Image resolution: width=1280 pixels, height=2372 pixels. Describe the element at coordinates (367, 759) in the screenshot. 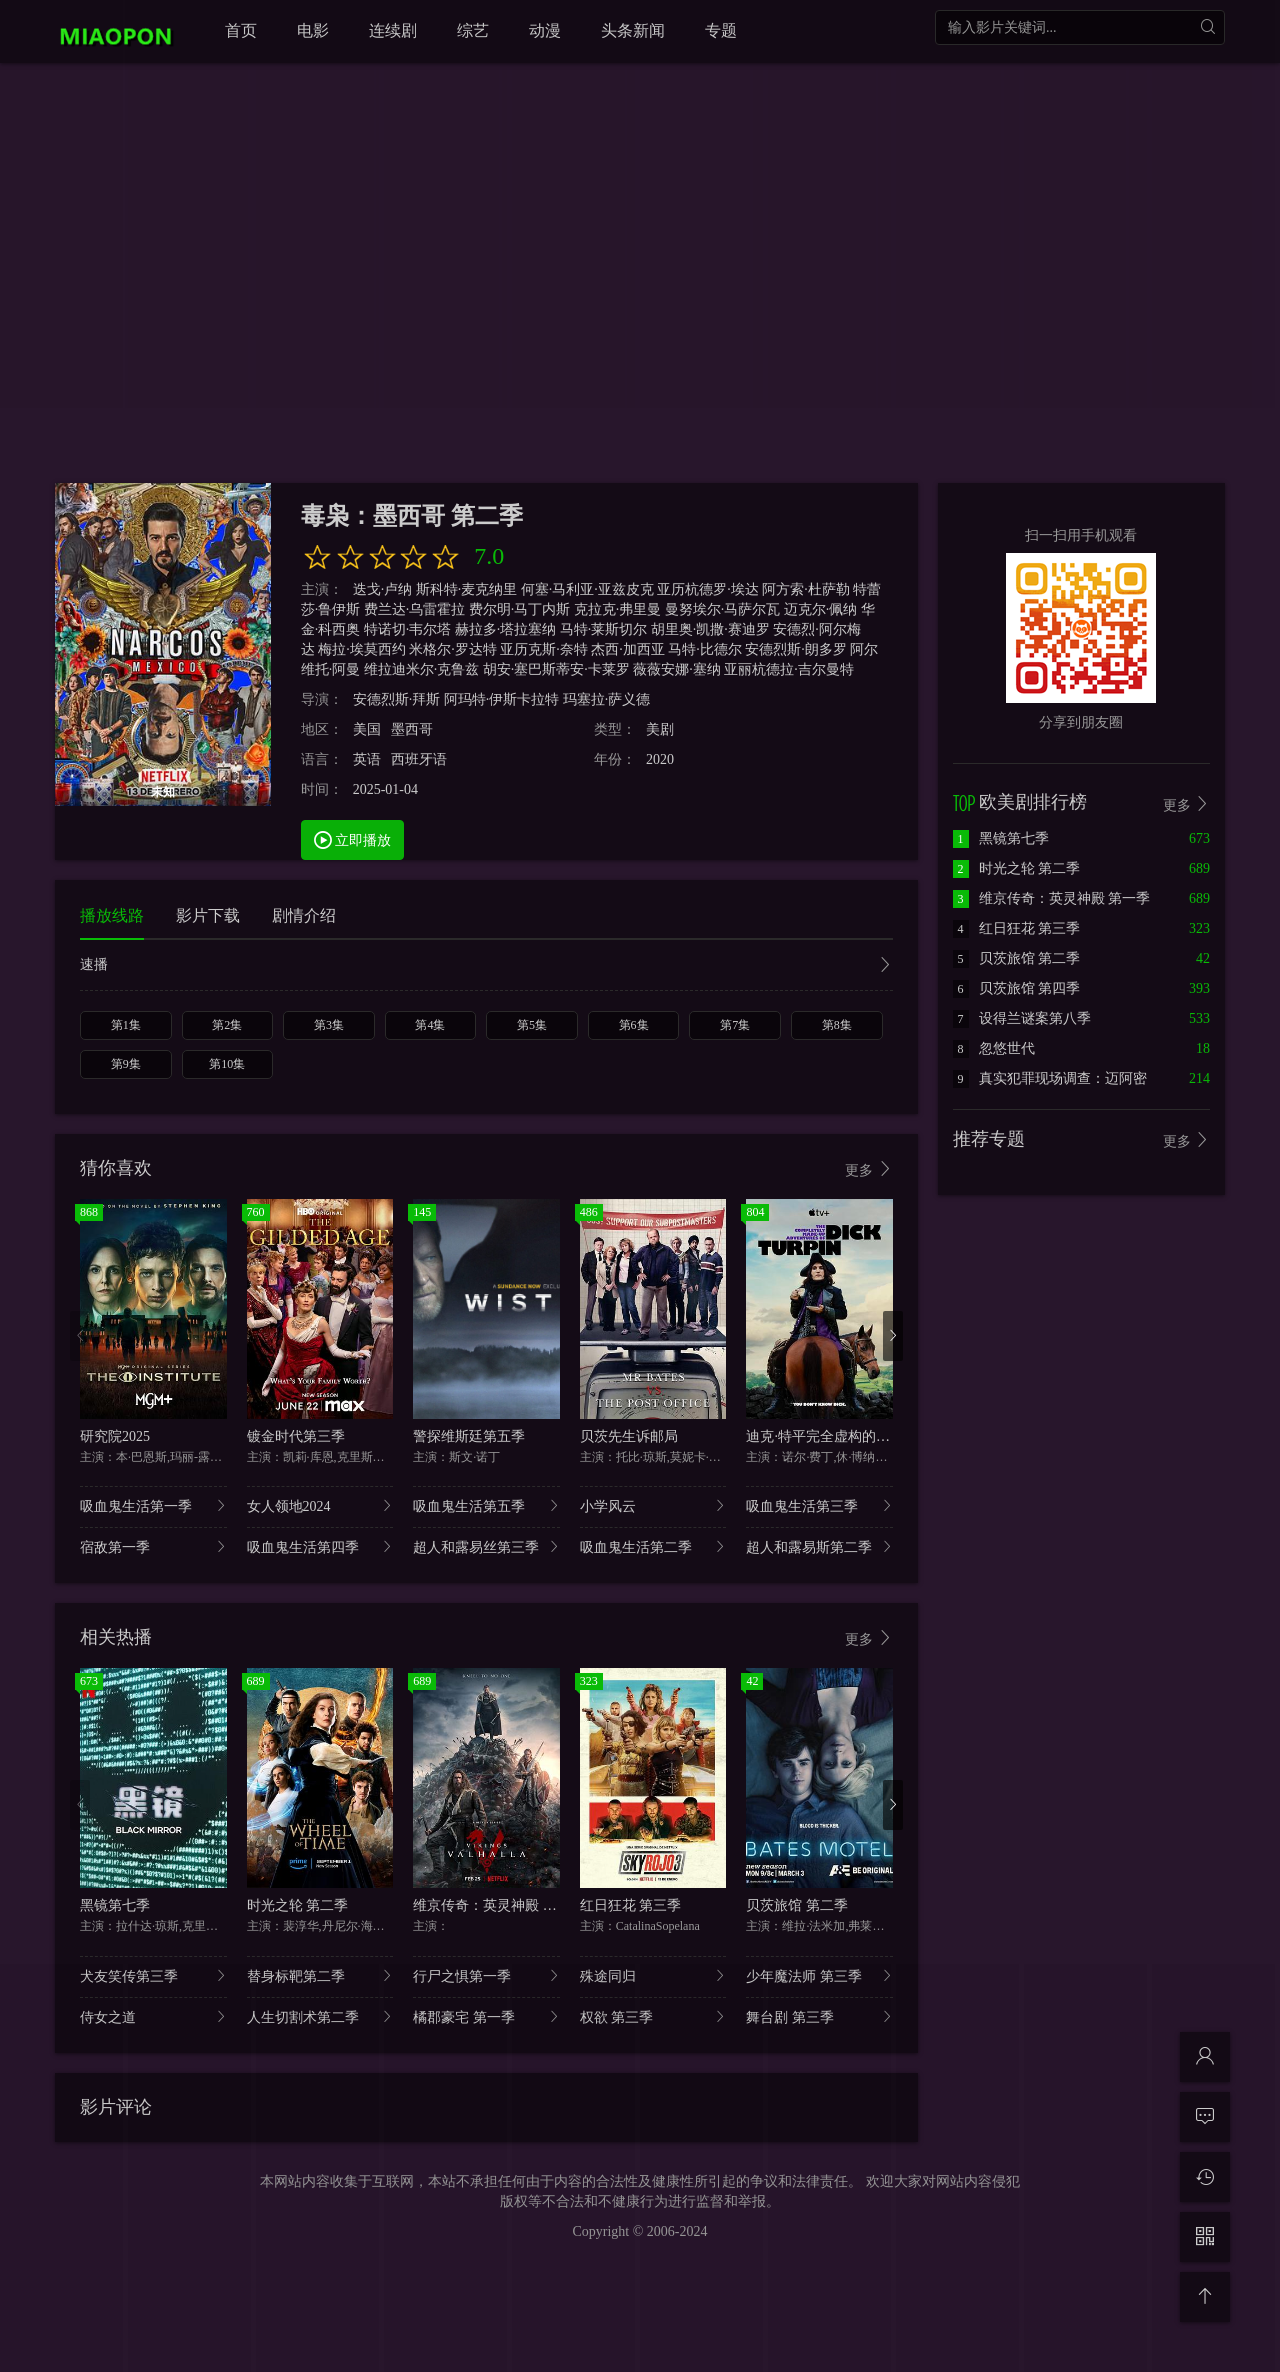

I see `英语` at that location.